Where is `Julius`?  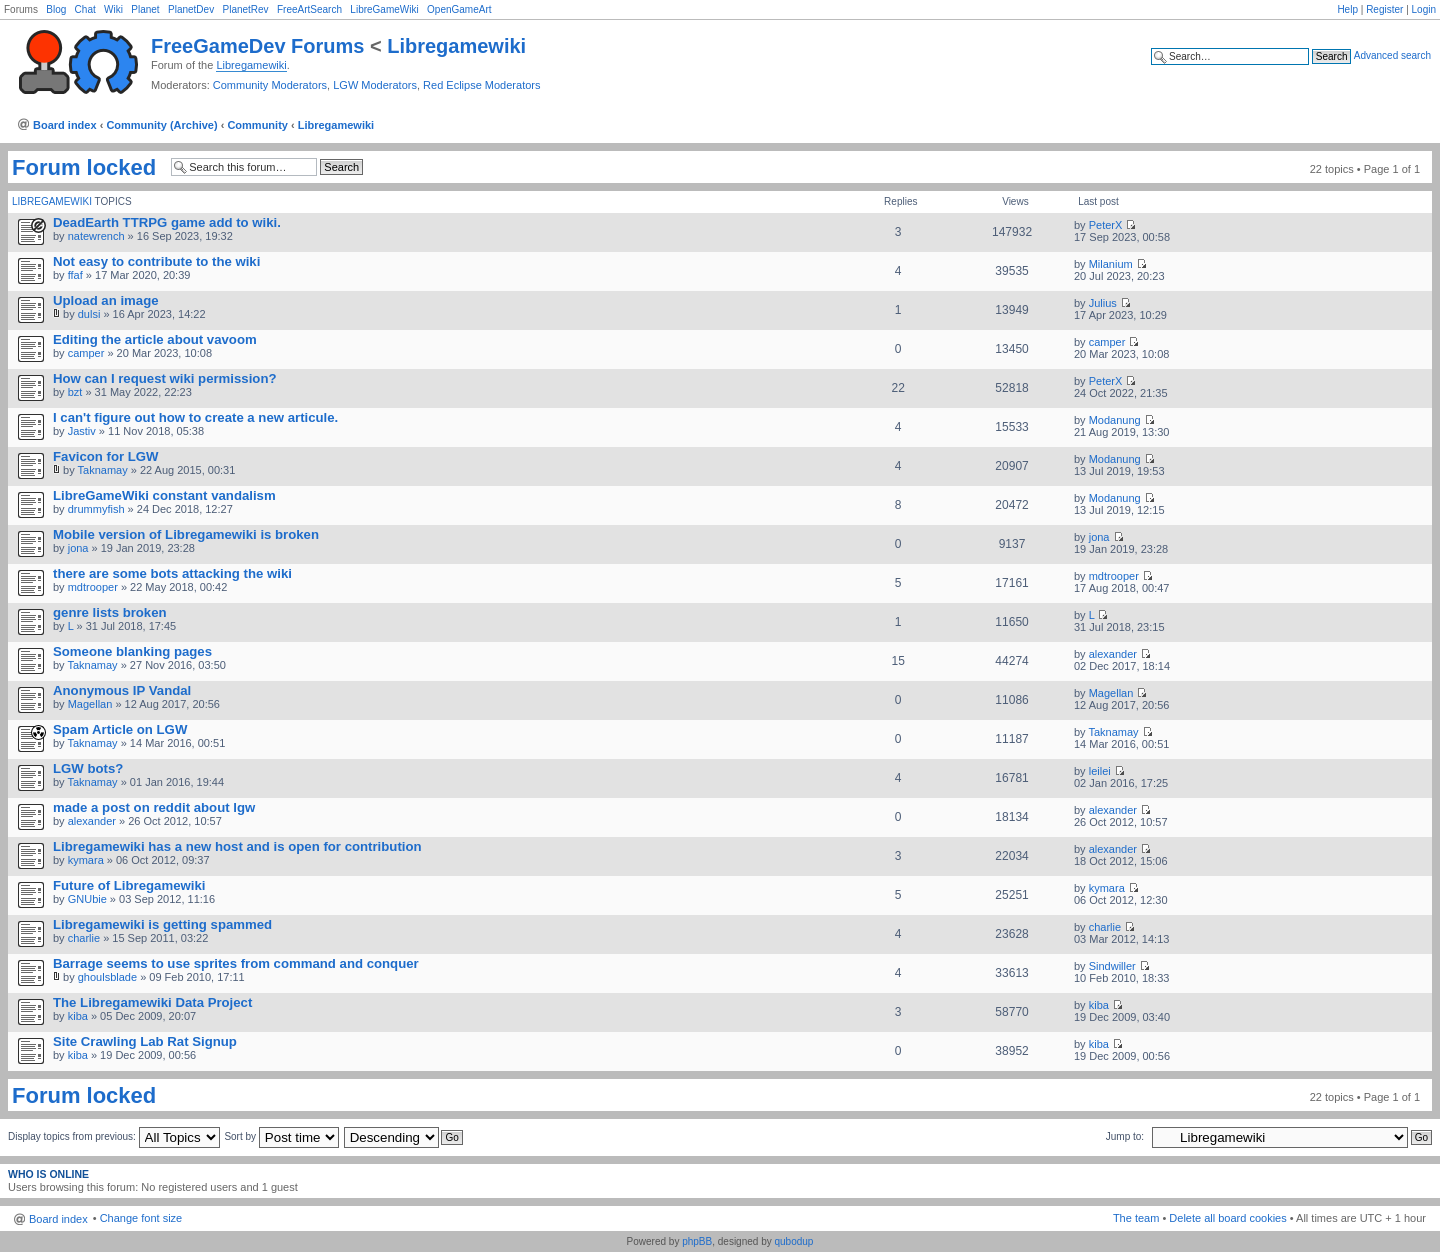 Julius is located at coordinates (1103, 303).